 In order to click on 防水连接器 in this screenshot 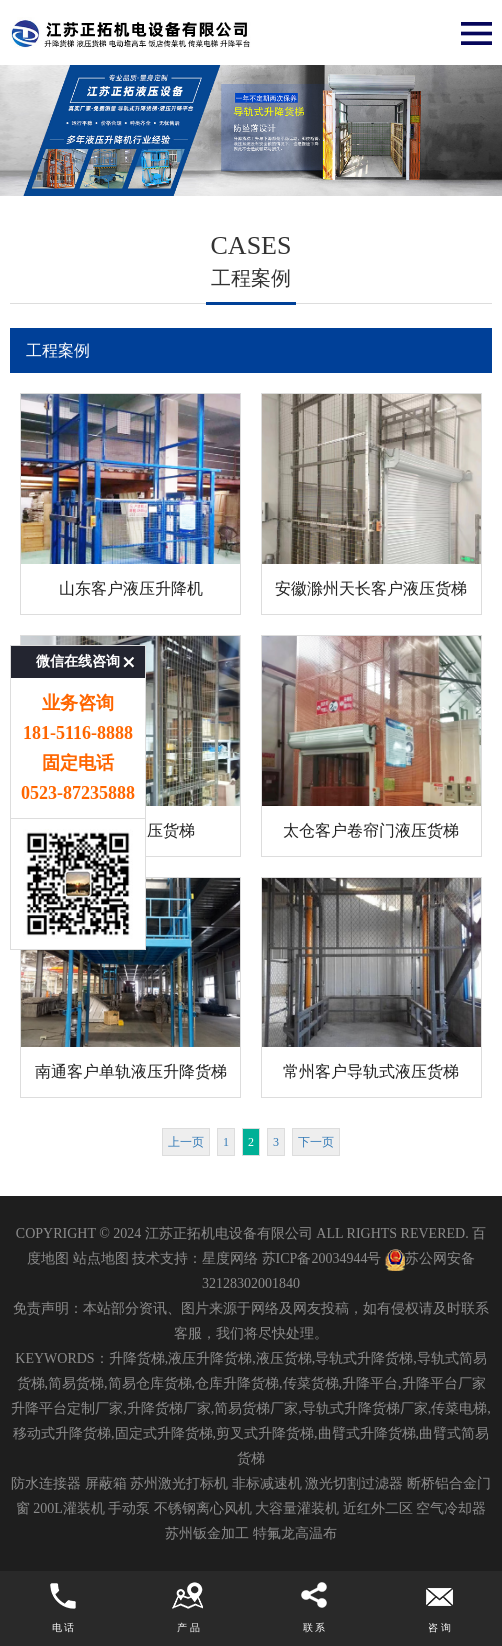, I will do `click(46, 1483)`.